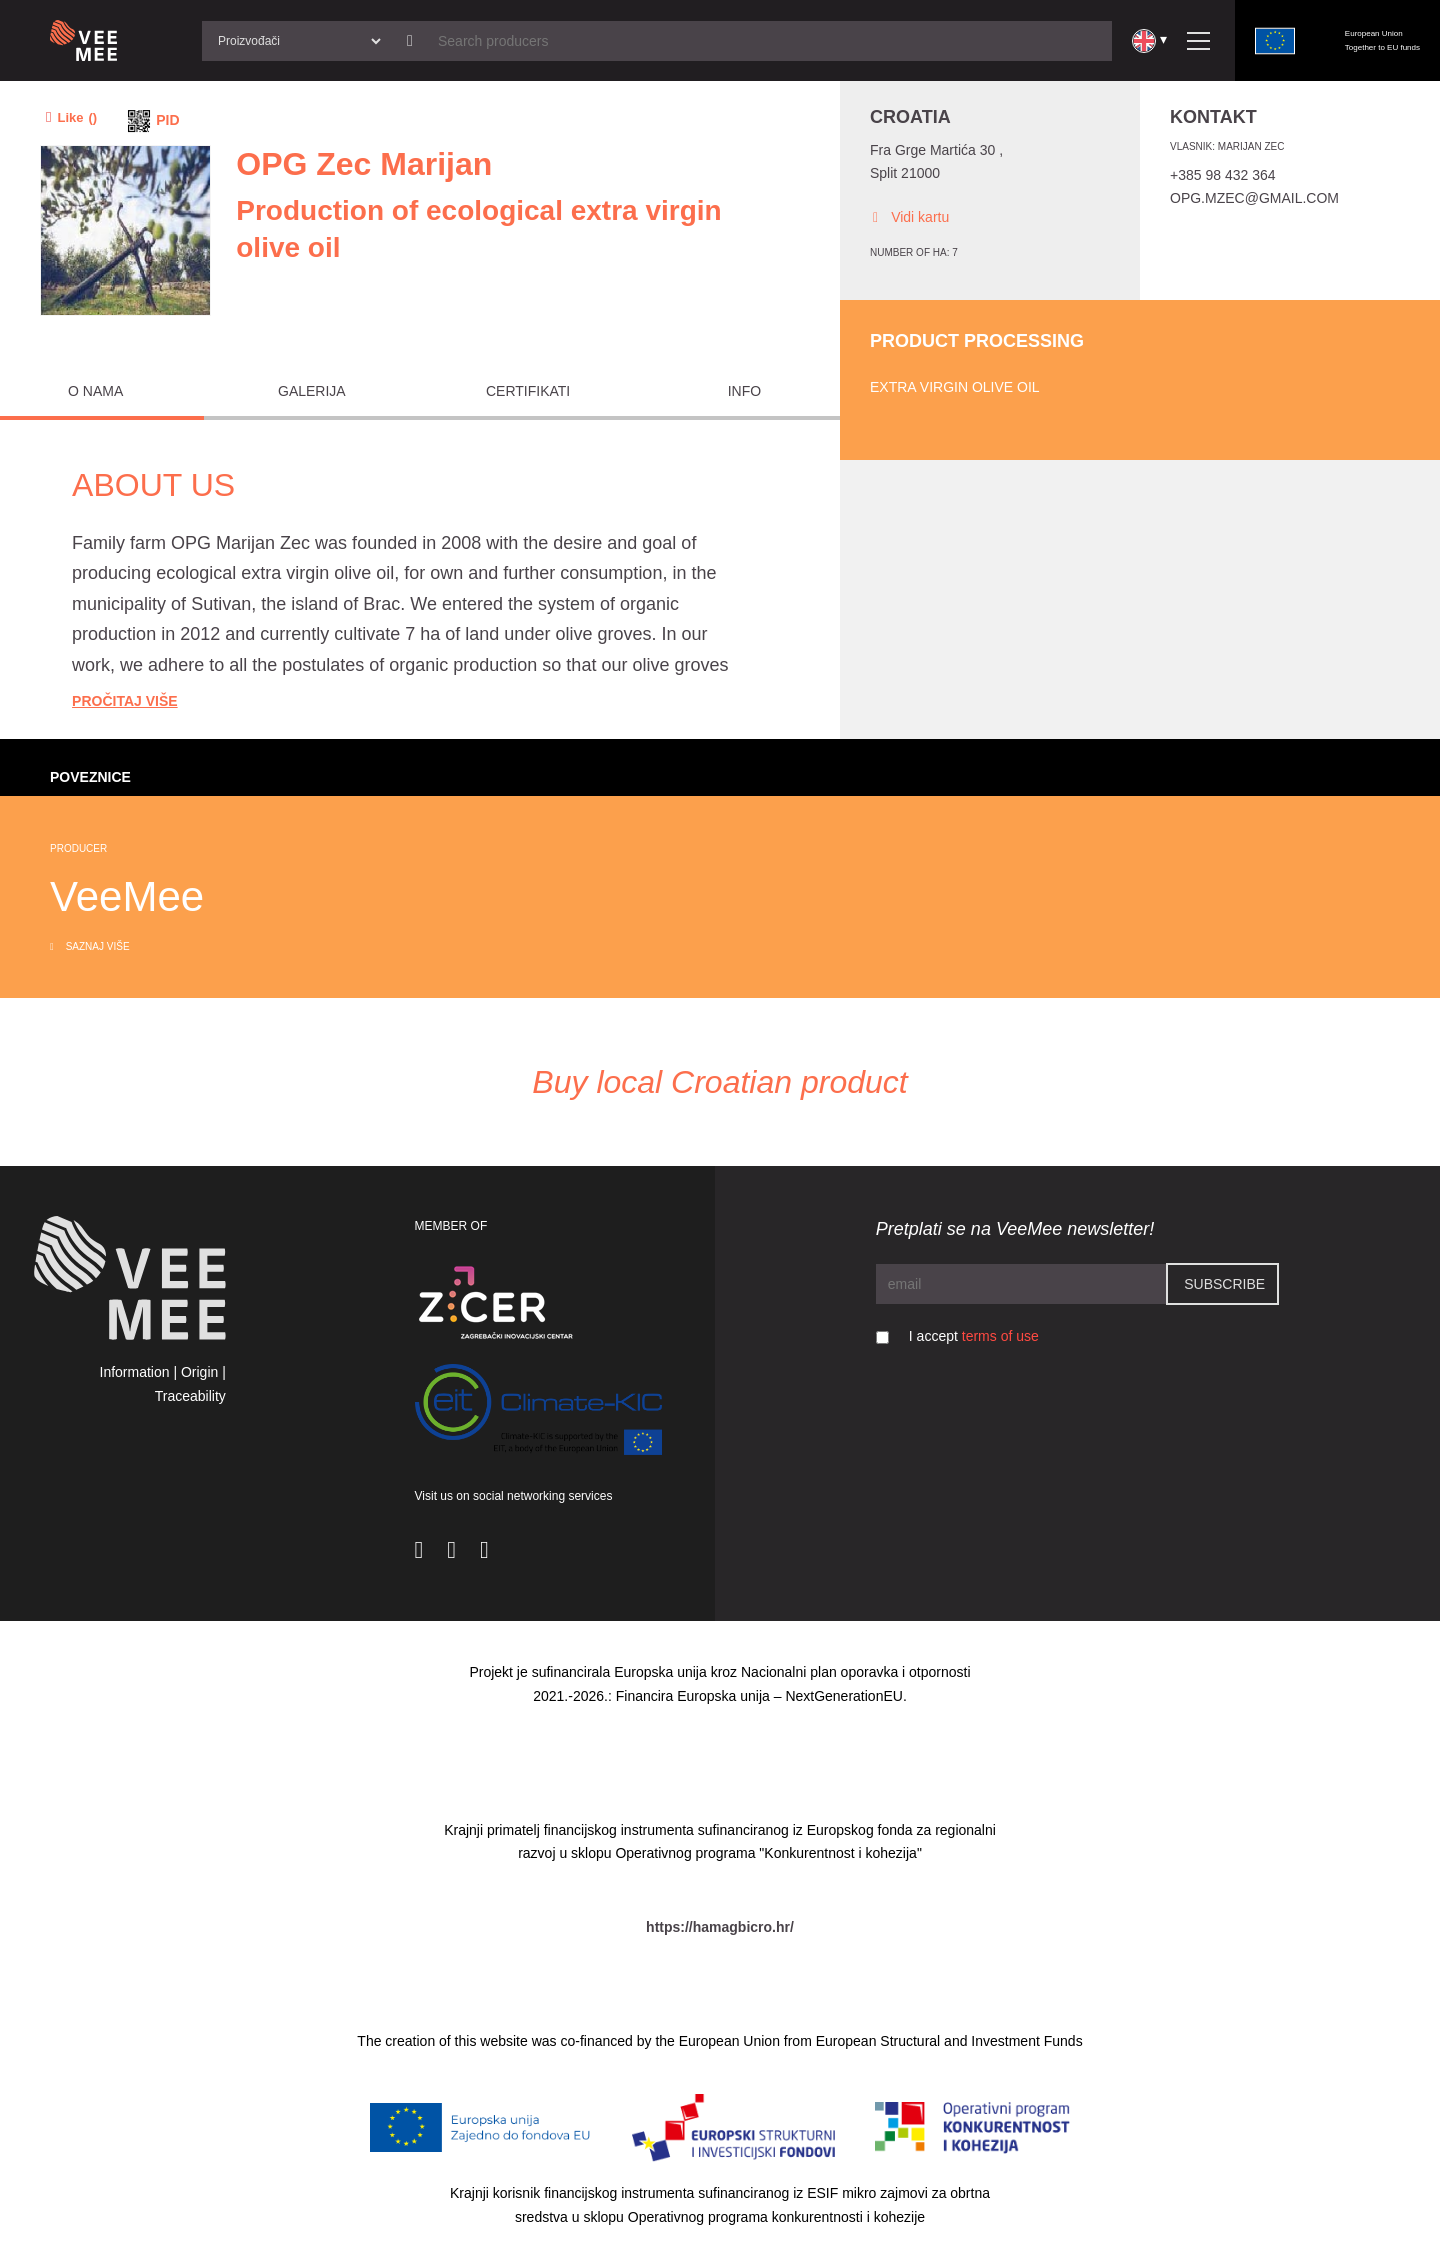 The width and height of the screenshot is (1440, 2259). Describe the element at coordinates (955, 387) in the screenshot. I see `Extra virgin olive oil` at that location.